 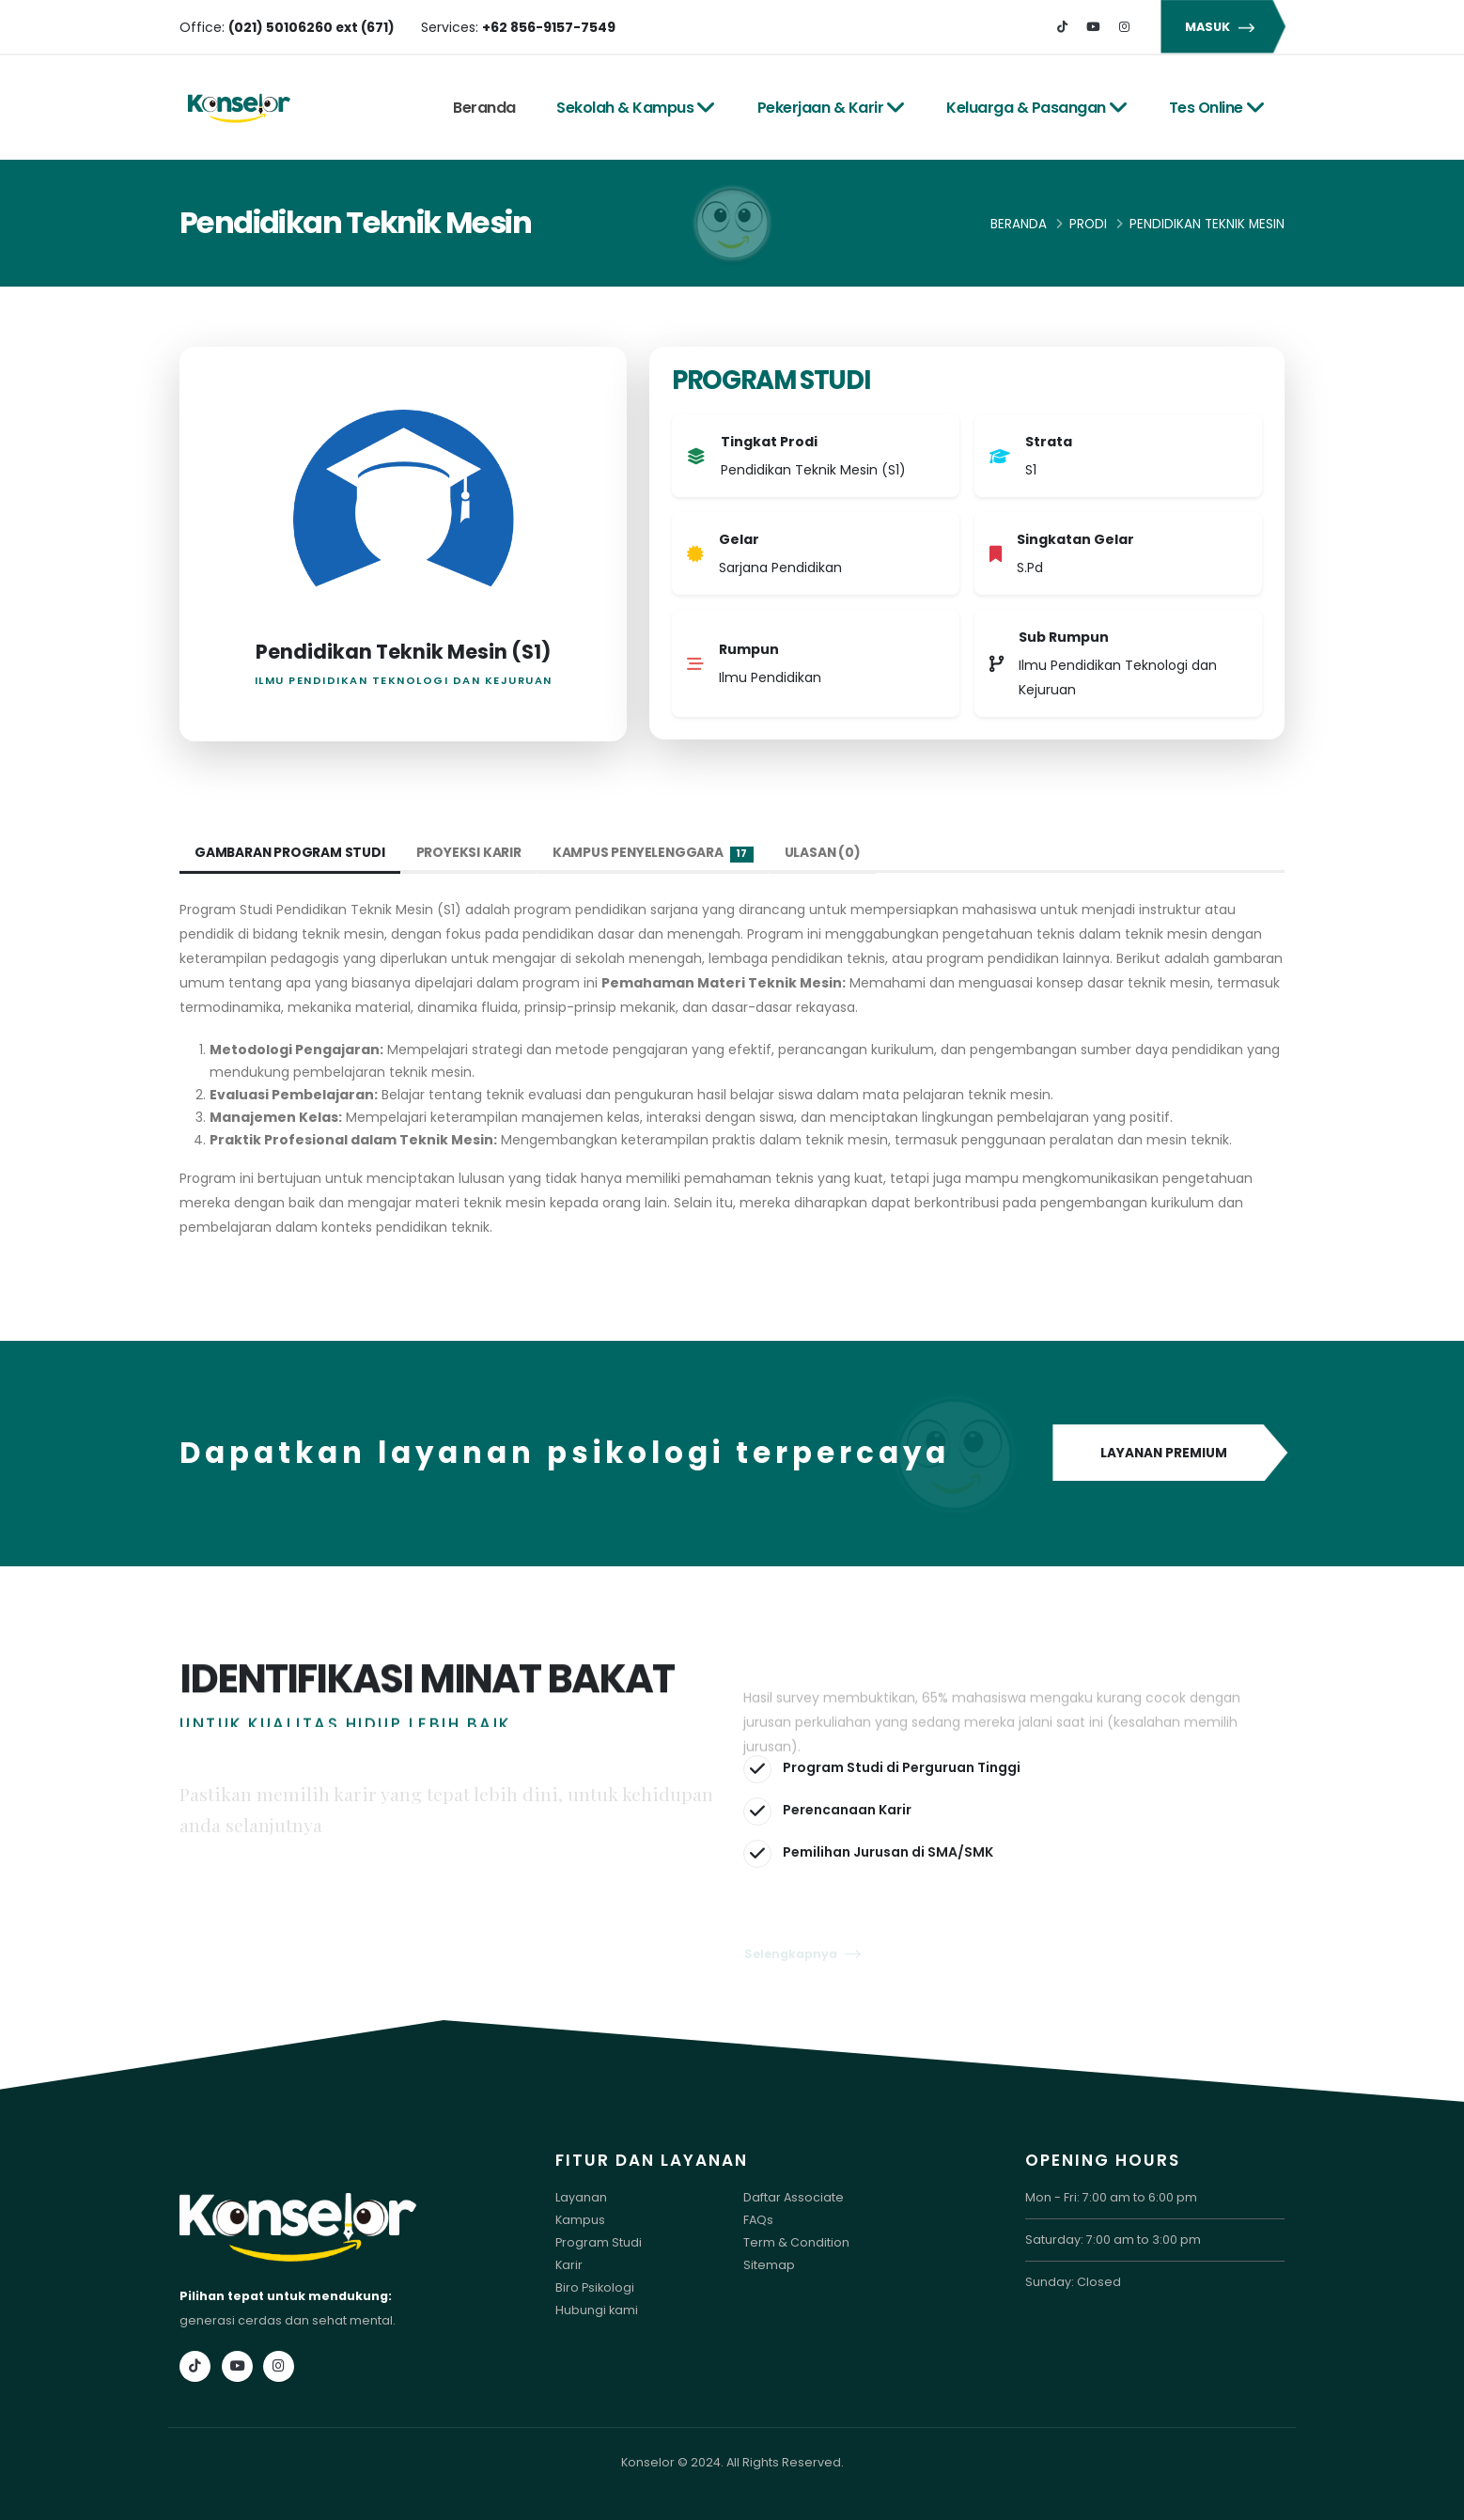 I want to click on FAQs, so click(x=758, y=2220).